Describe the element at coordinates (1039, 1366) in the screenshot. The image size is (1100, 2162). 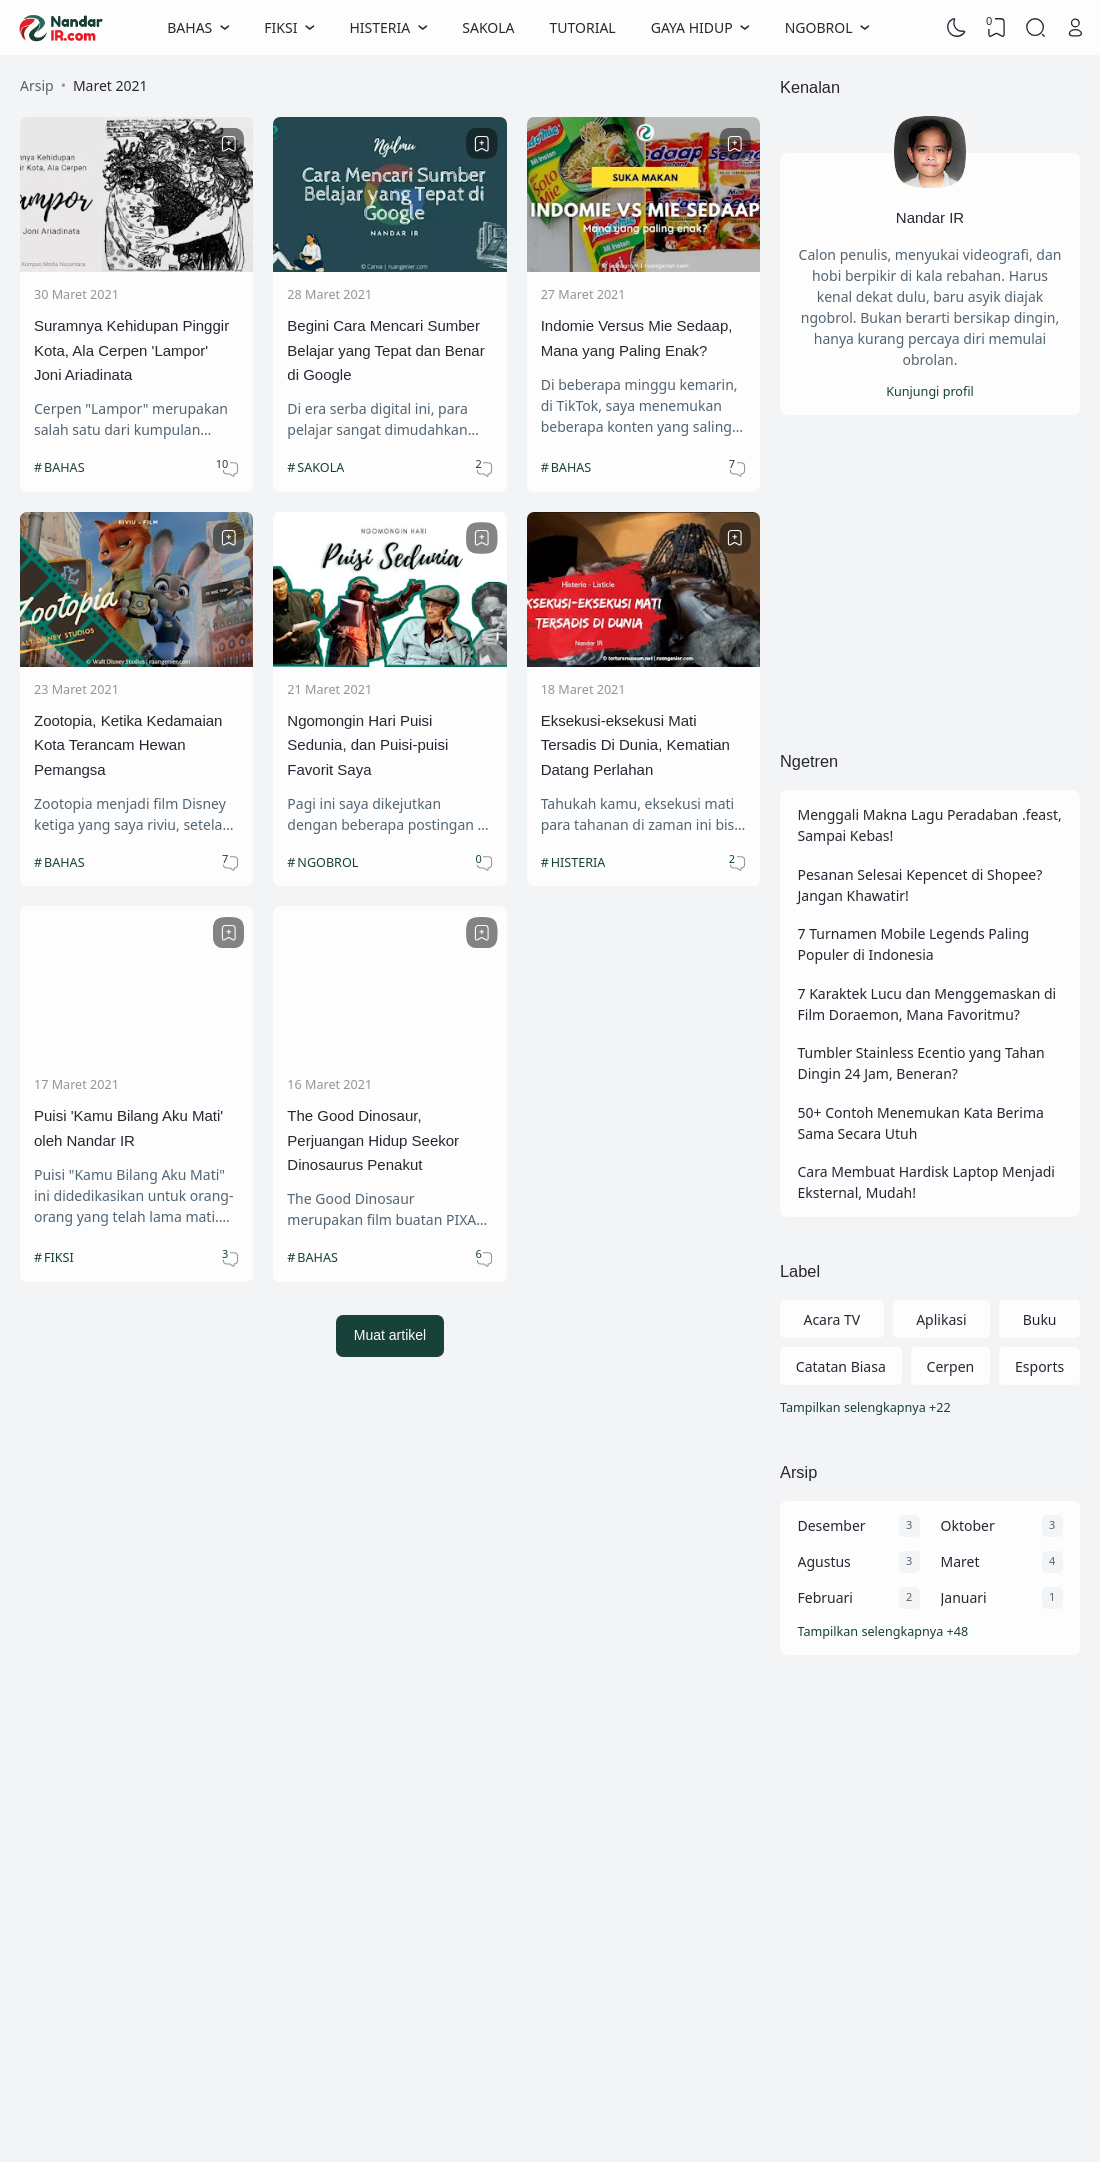
I see `Esports` at that location.